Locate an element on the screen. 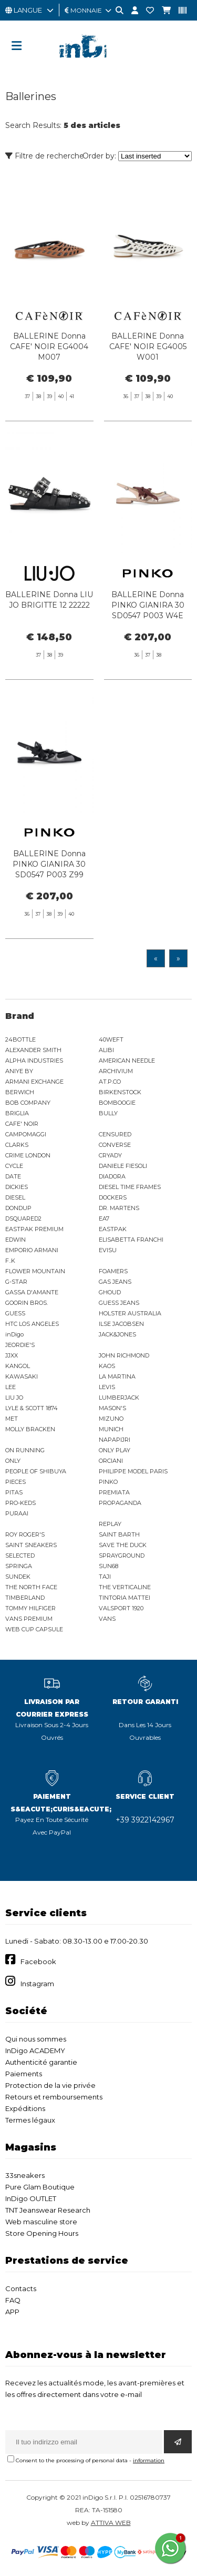 This screenshot has width=197, height=2576. LYLE & SCOTT 1874 is located at coordinates (31, 1408).